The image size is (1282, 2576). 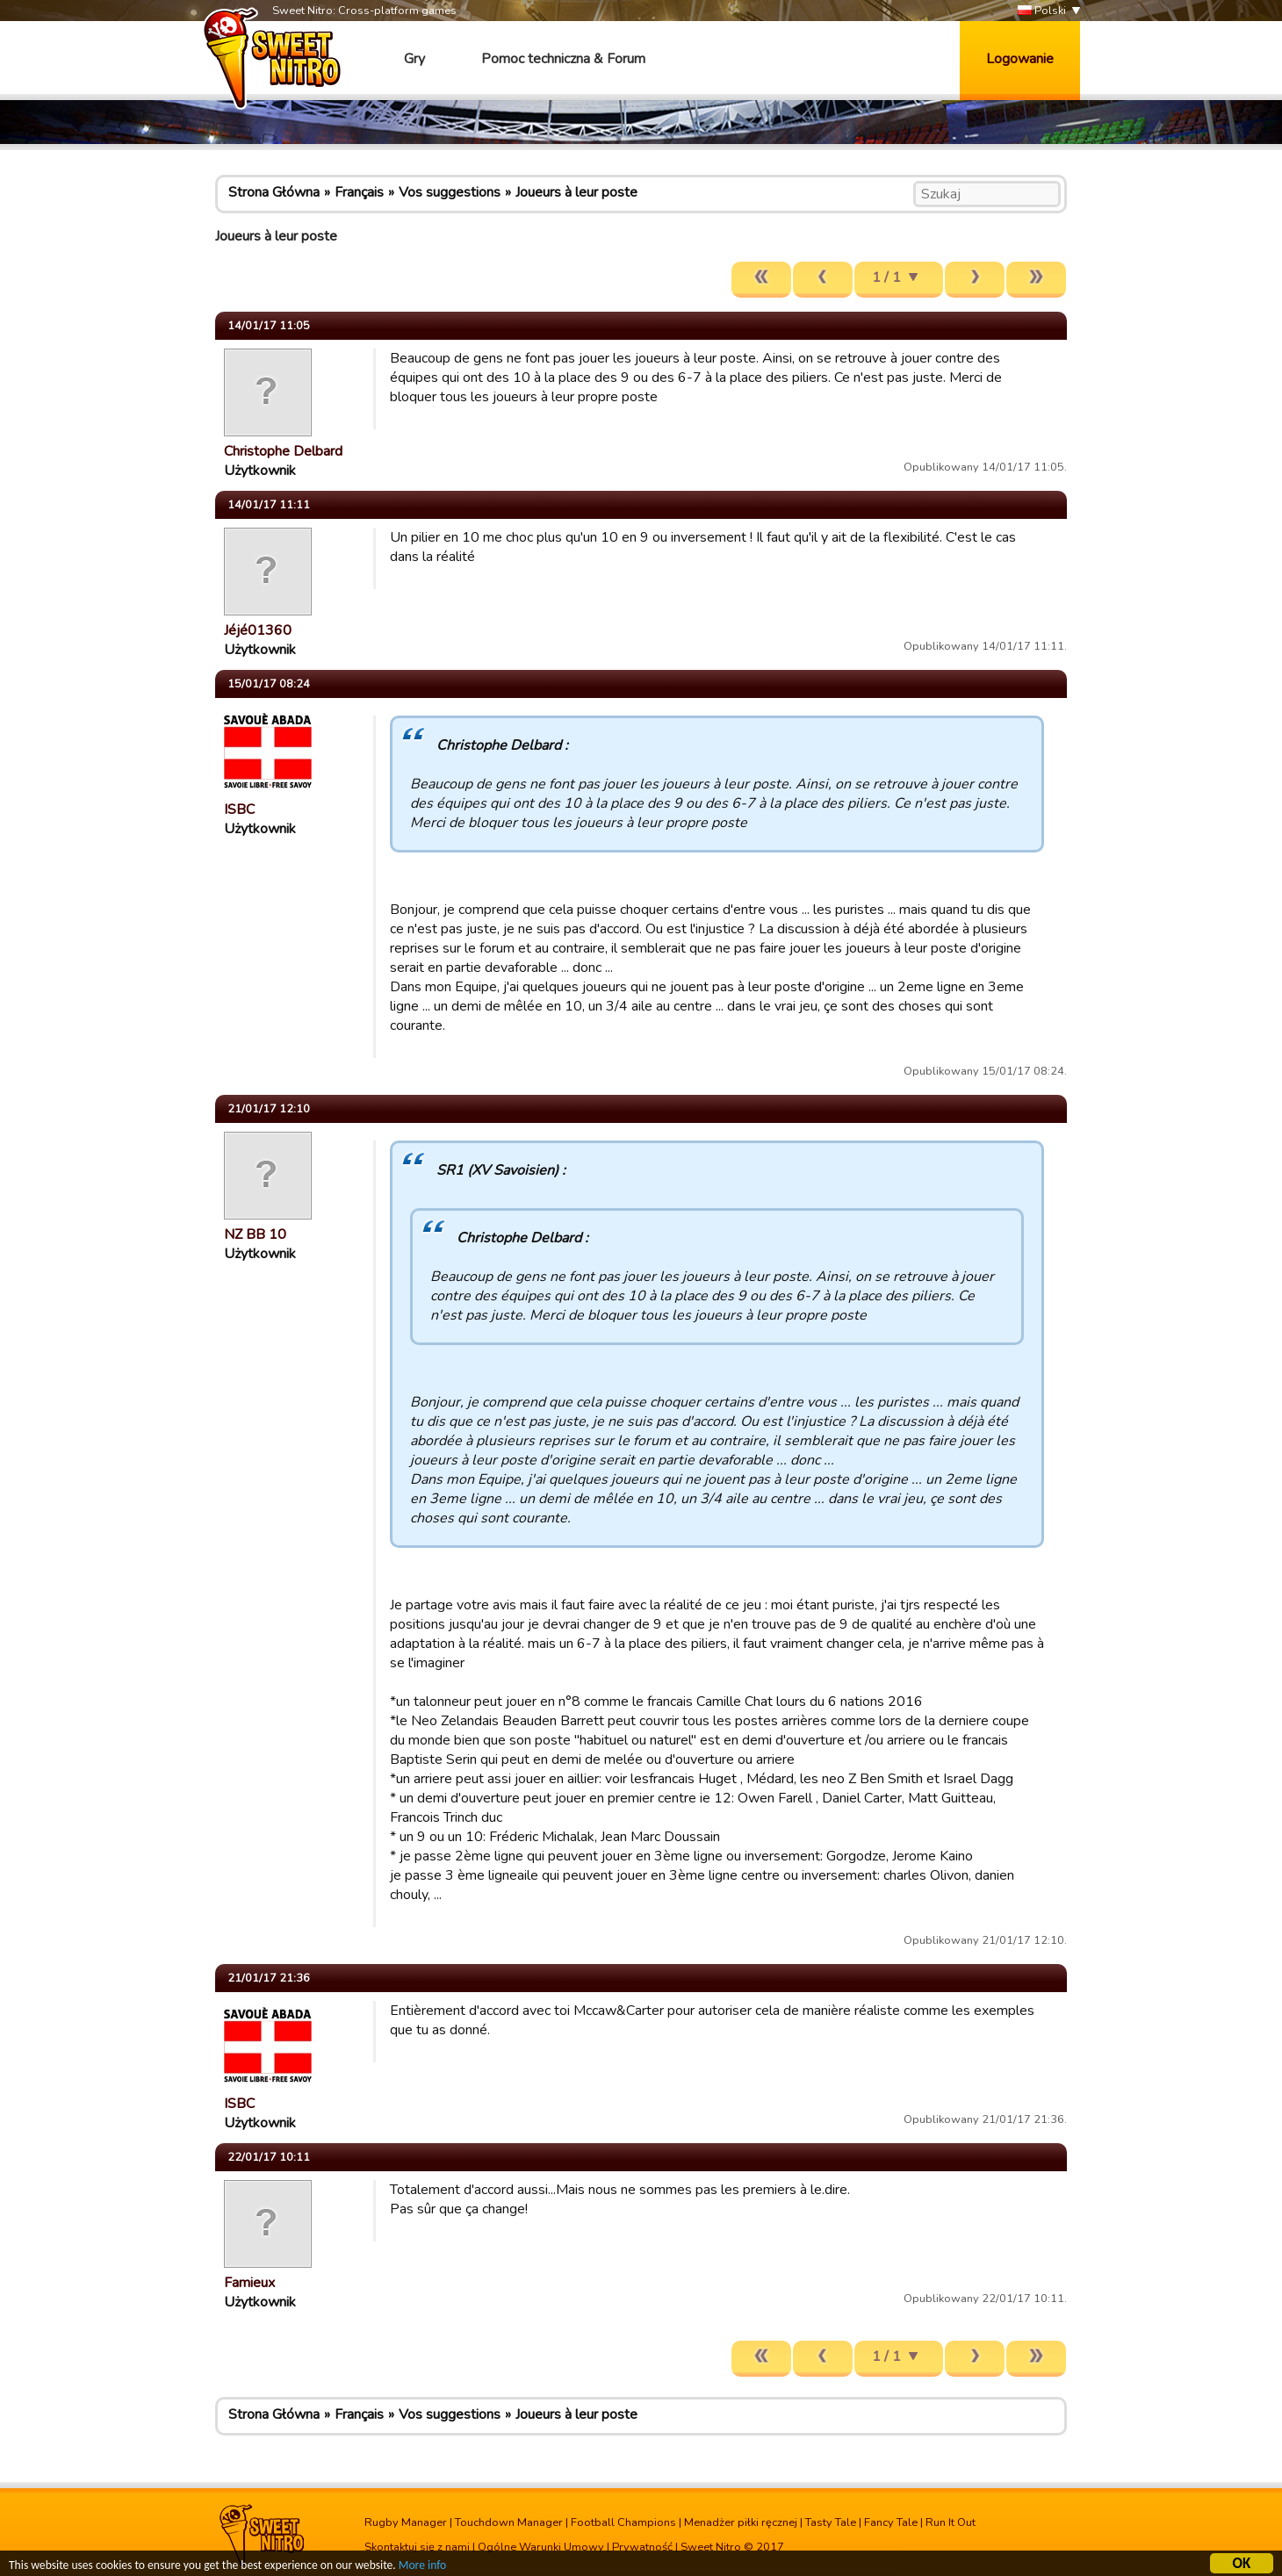 What do you see at coordinates (891, 2522) in the screenshot?
I see `Fancy Tale` at bounding box center [891, 2522].